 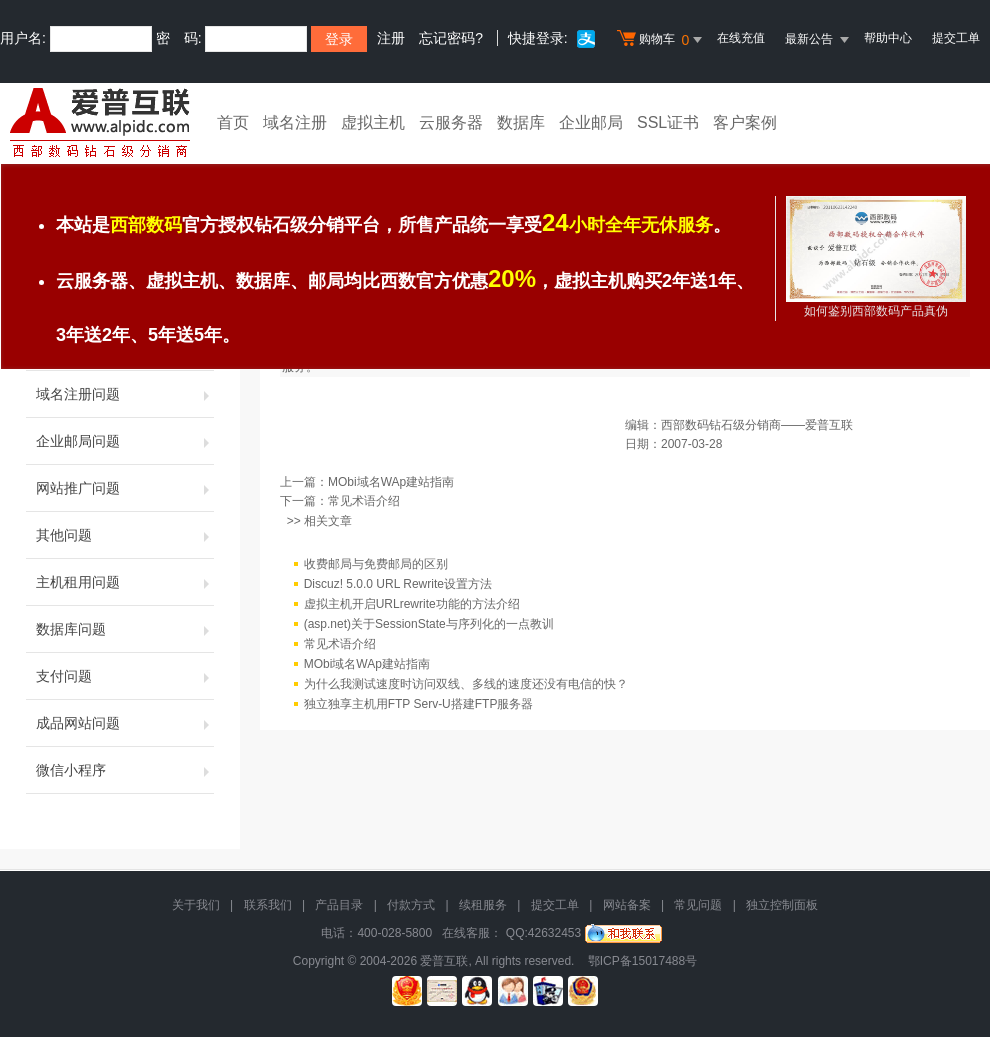 What do you see at coordinates (782, 905) in the screenshot?
I see `独立控制面板` at bounding box center [782, 905].